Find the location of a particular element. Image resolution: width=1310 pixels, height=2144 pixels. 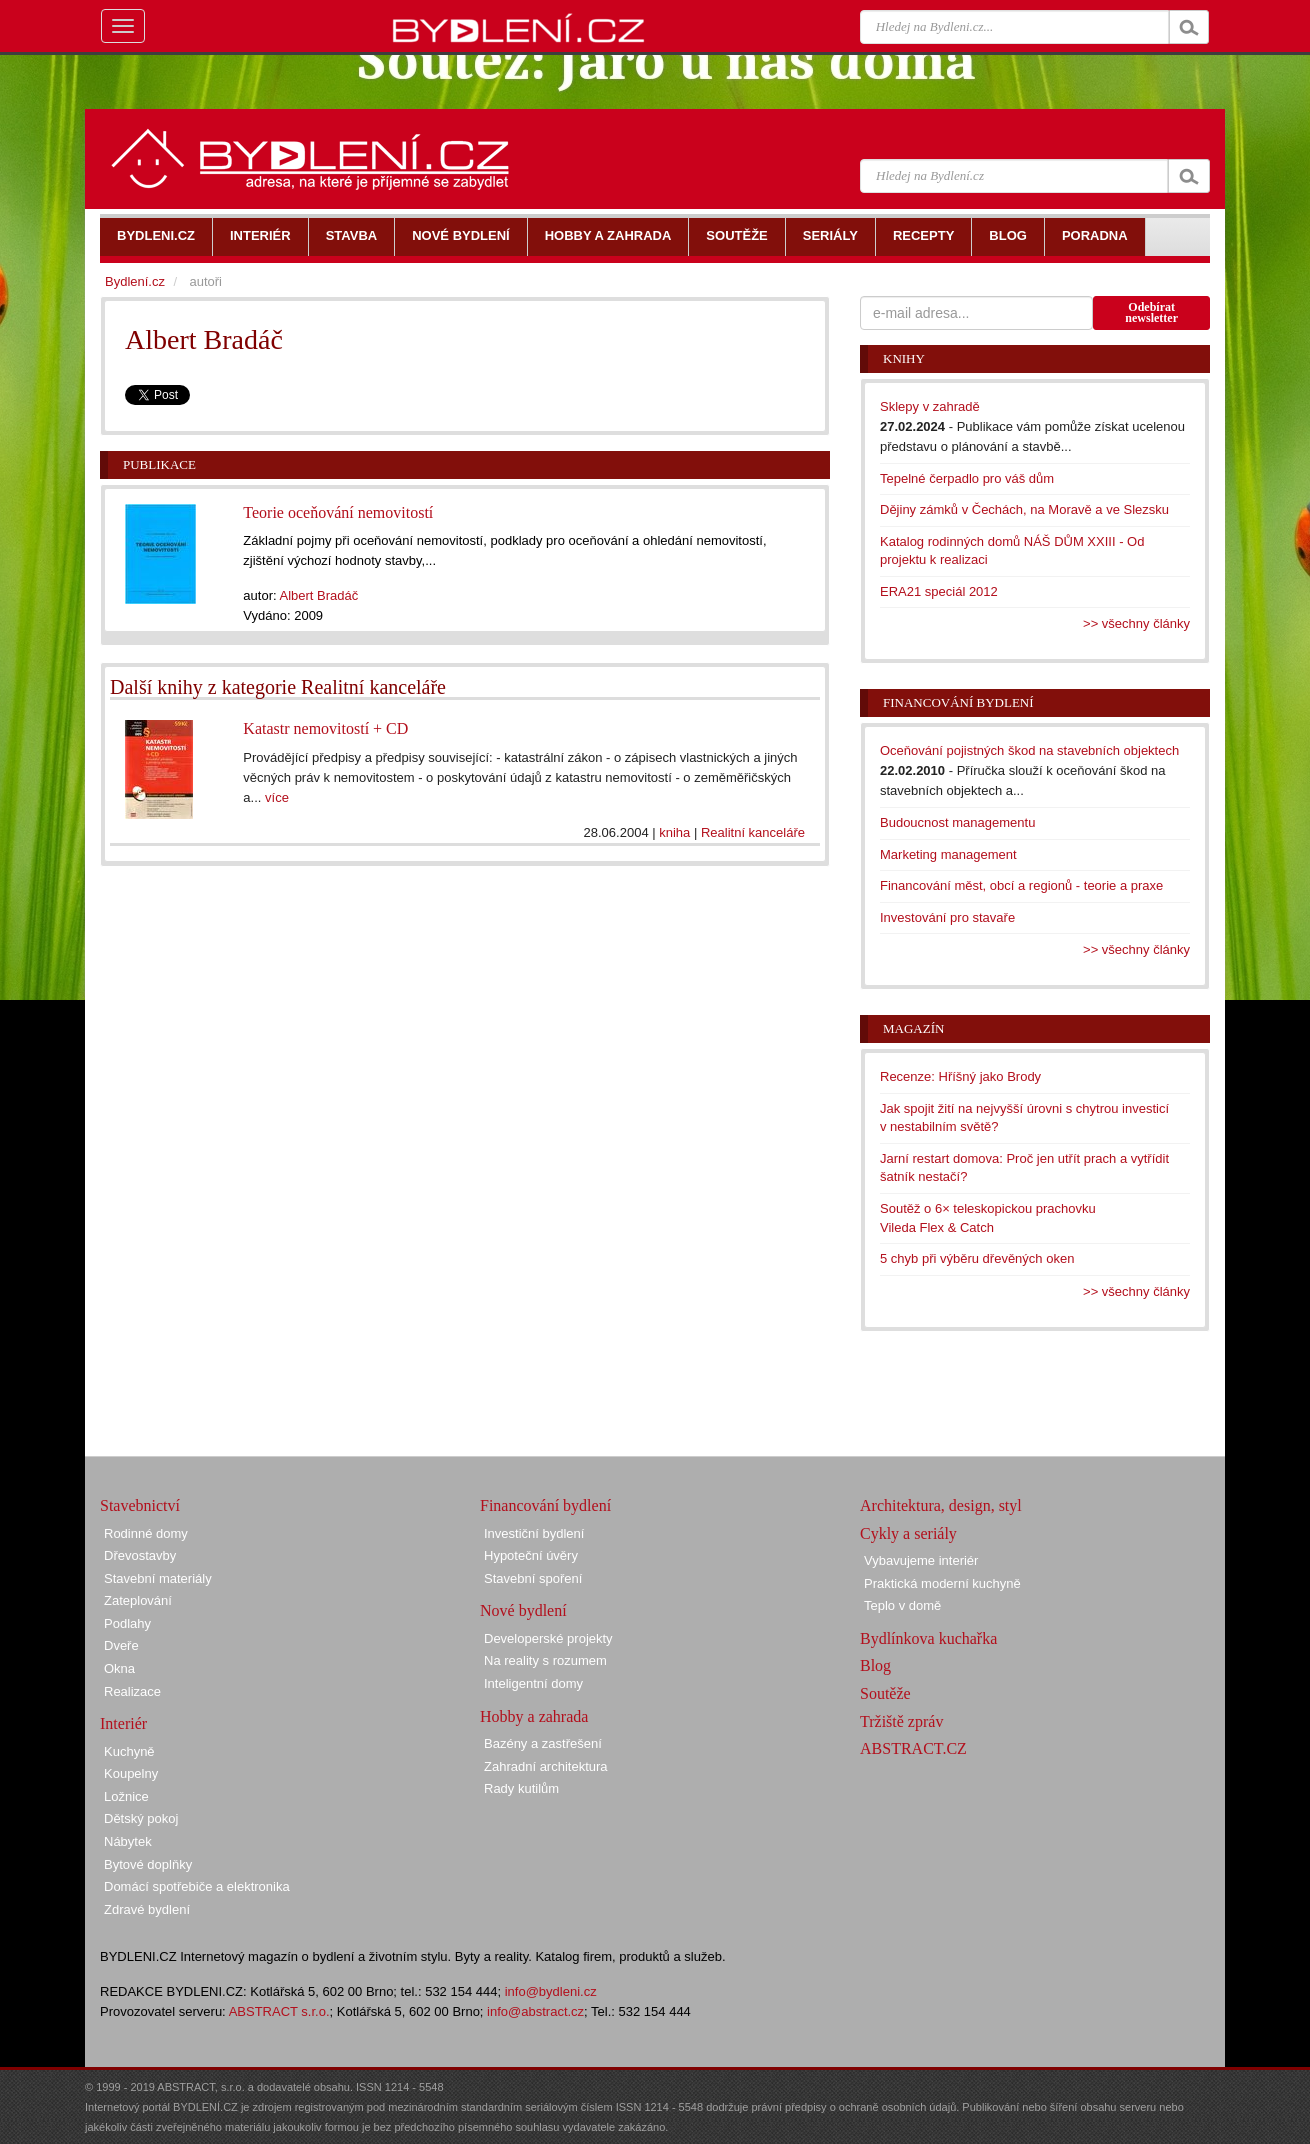

Stavebnictví is located at coordinates (140, 1505).